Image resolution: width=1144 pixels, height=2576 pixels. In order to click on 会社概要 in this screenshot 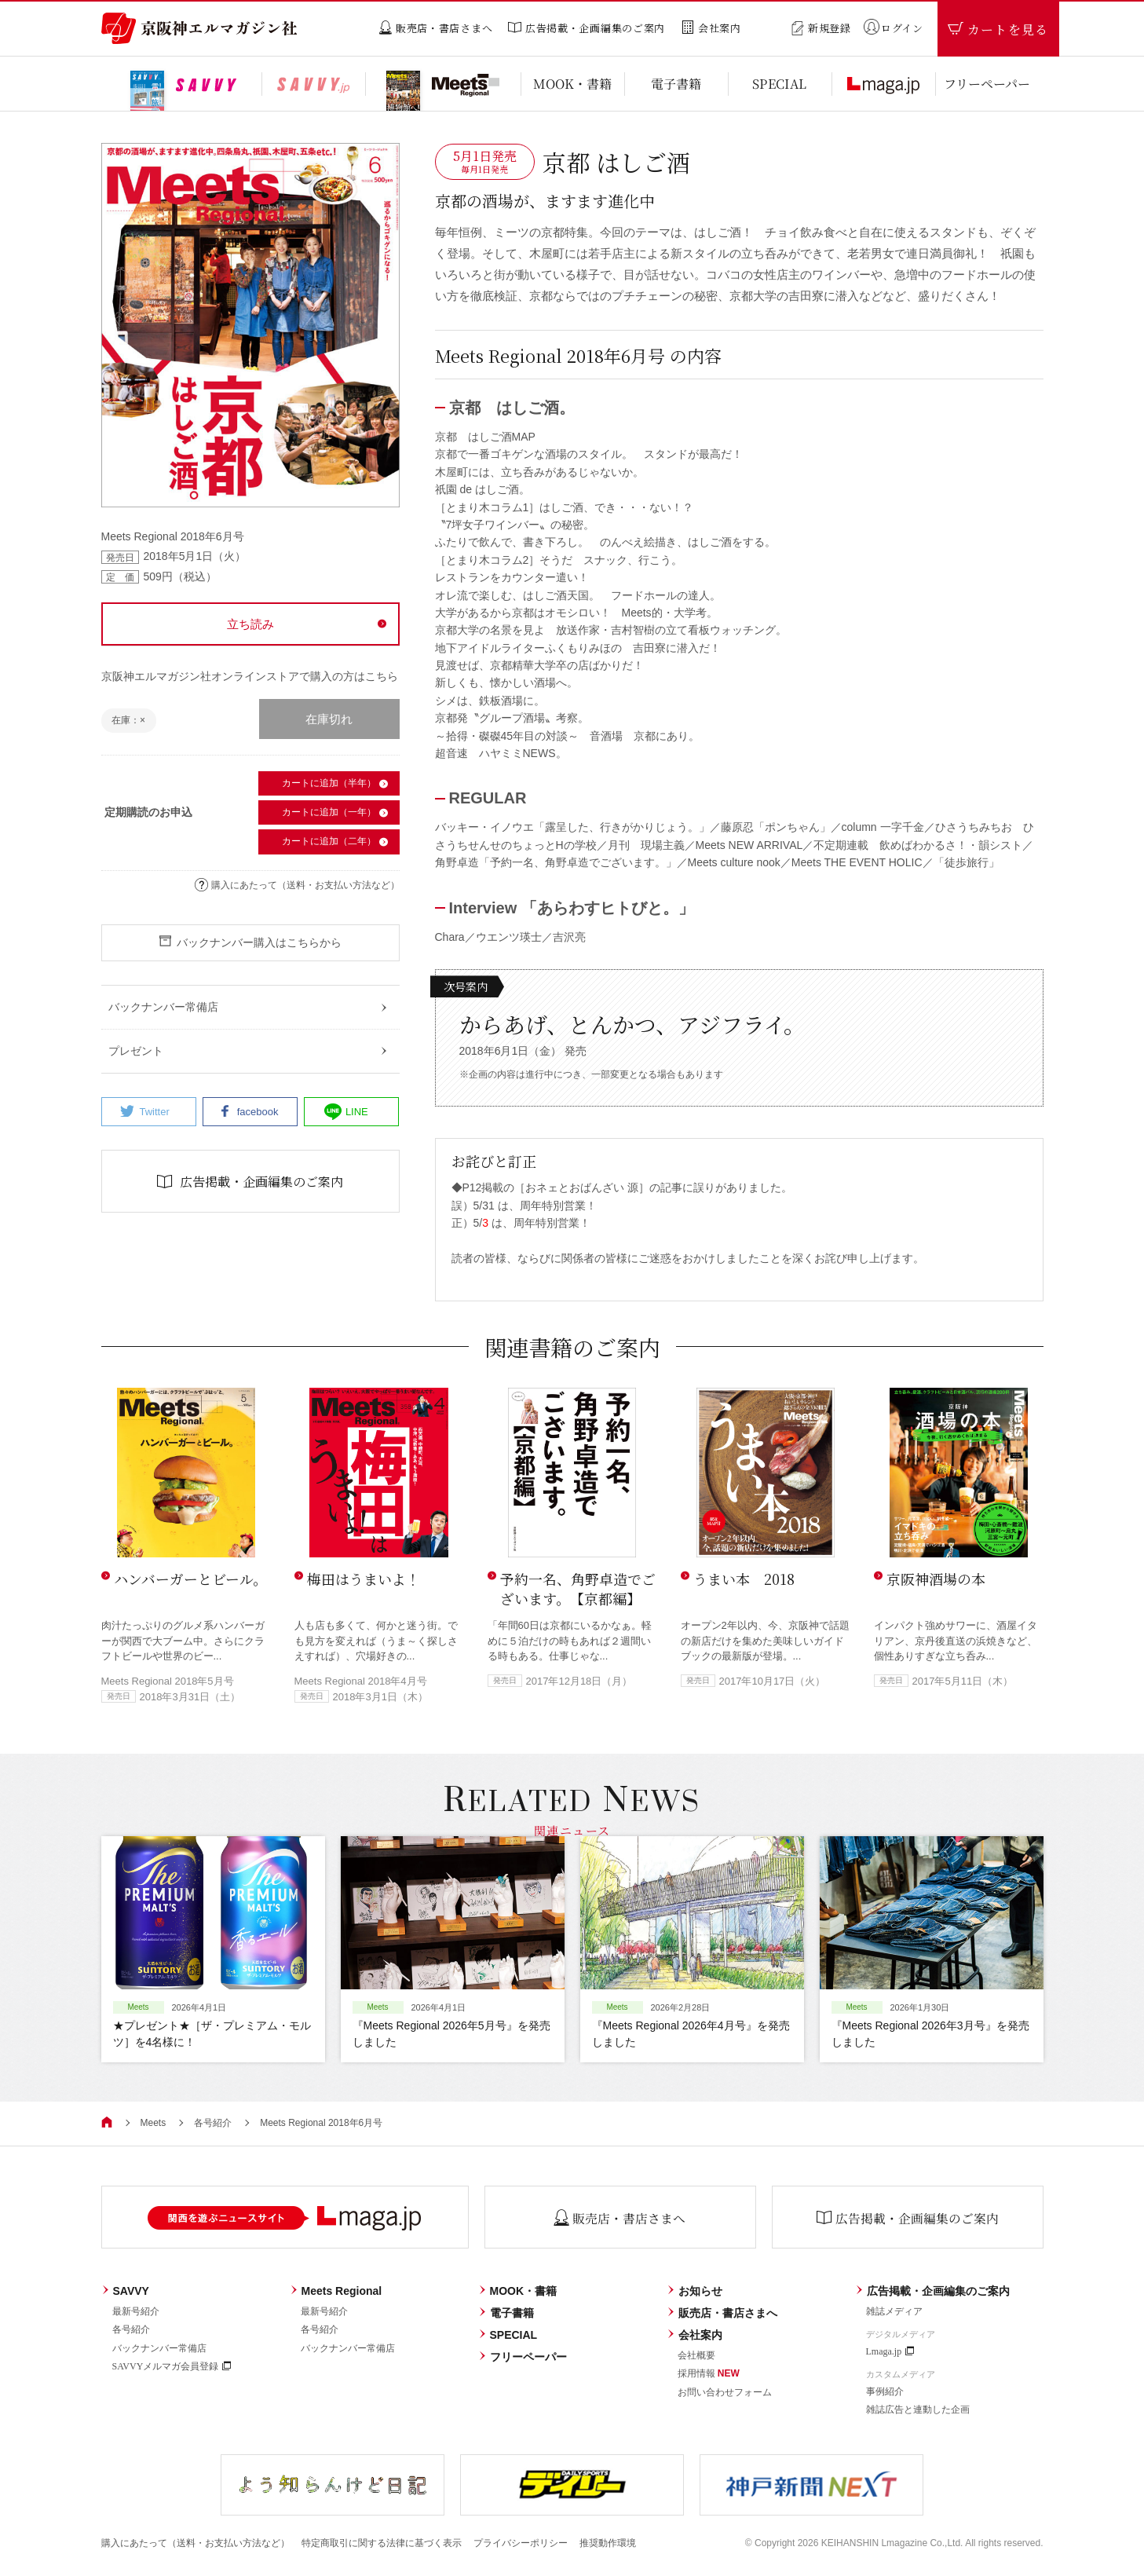, I will do `click(696, 2355)`.